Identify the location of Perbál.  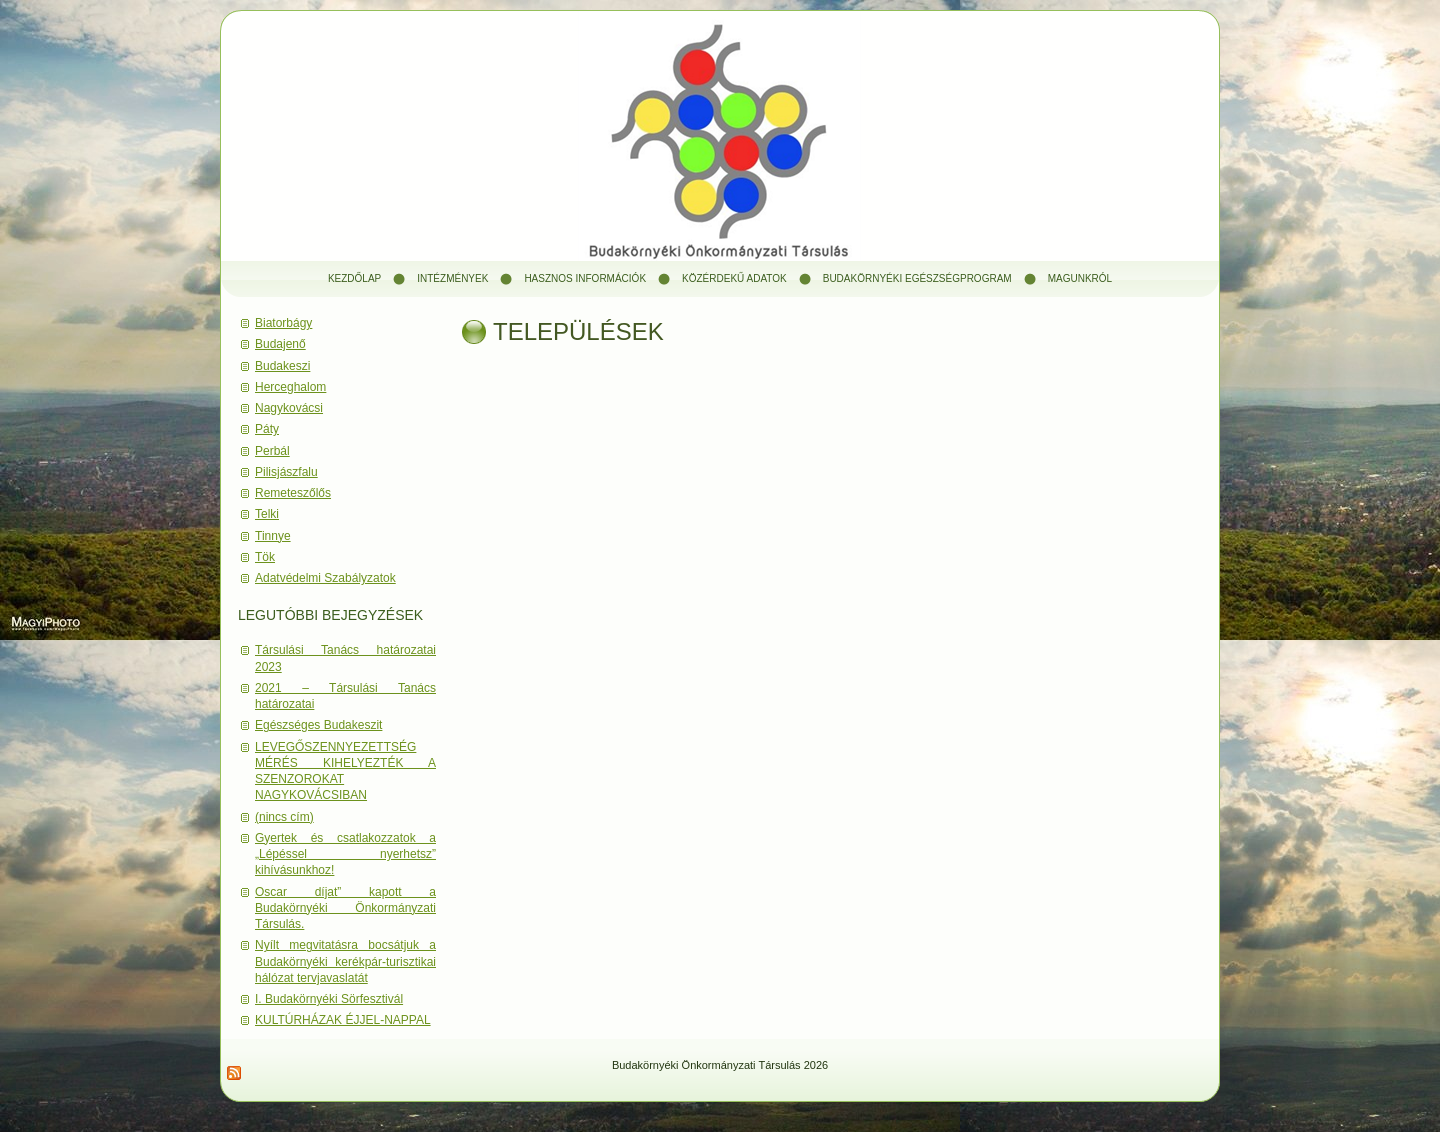
(272, 451).